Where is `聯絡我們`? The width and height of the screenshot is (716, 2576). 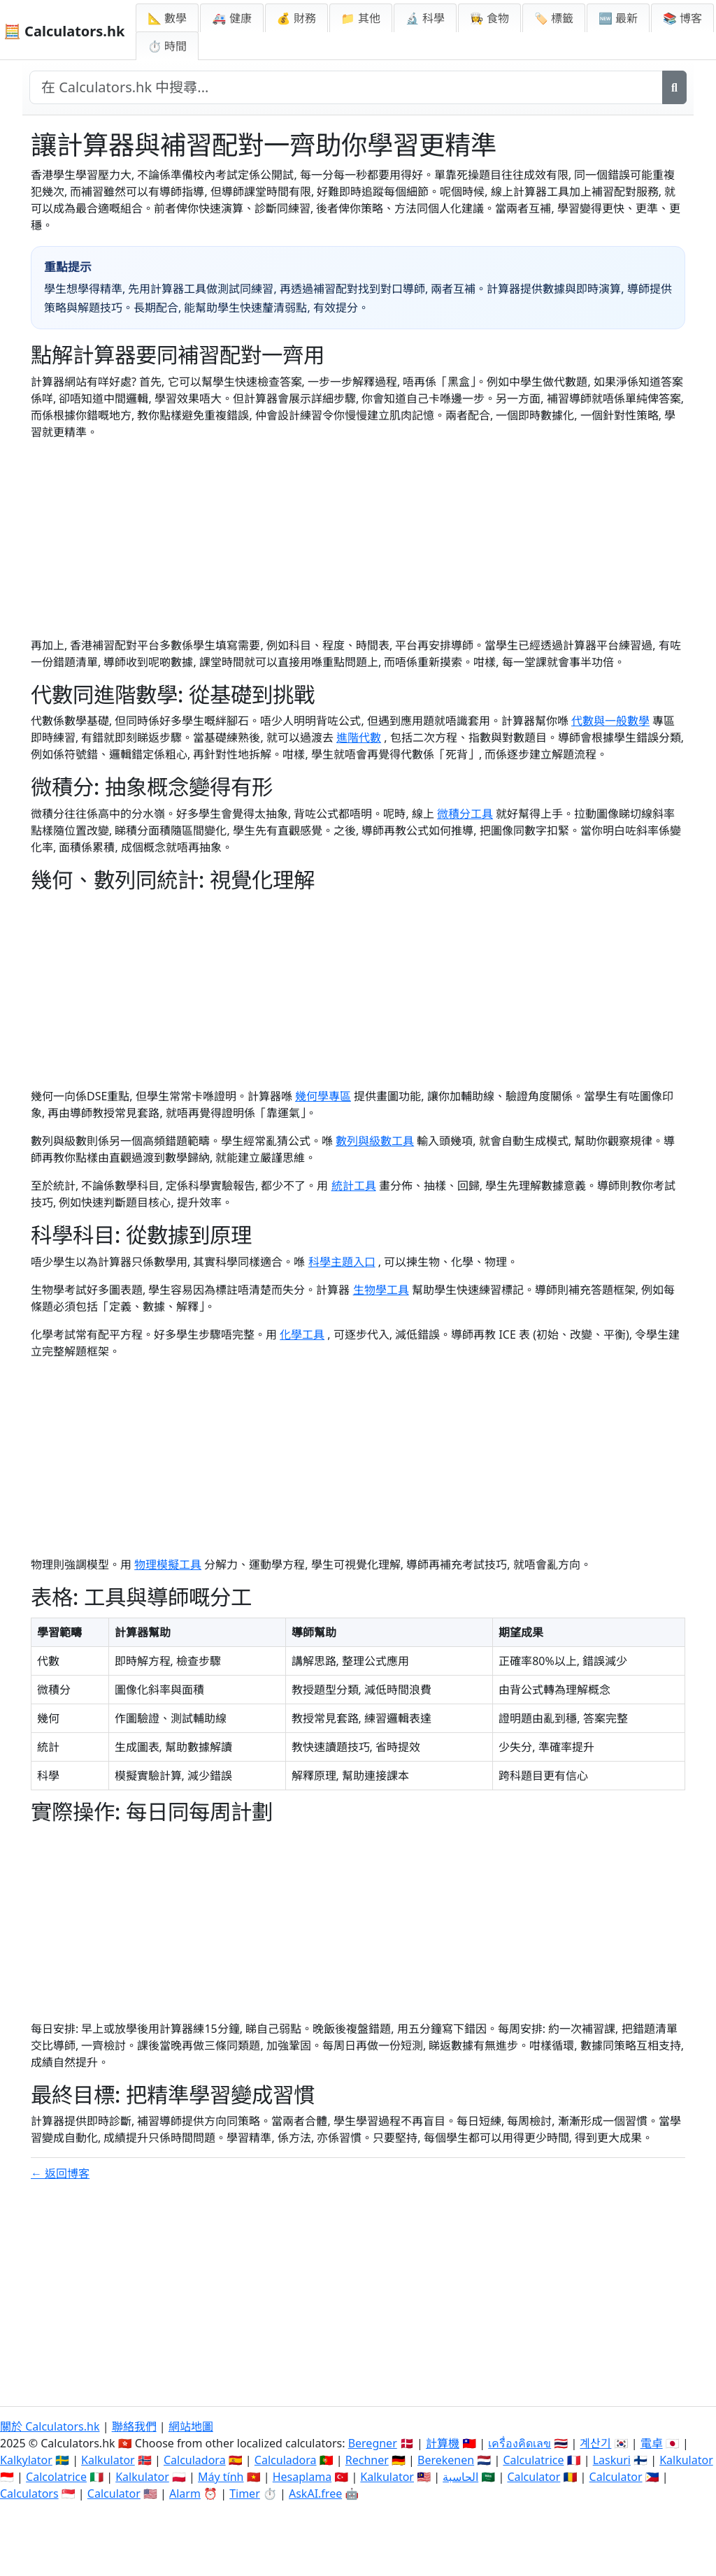 聯絡我們 is located at coordinates (134, 2426).